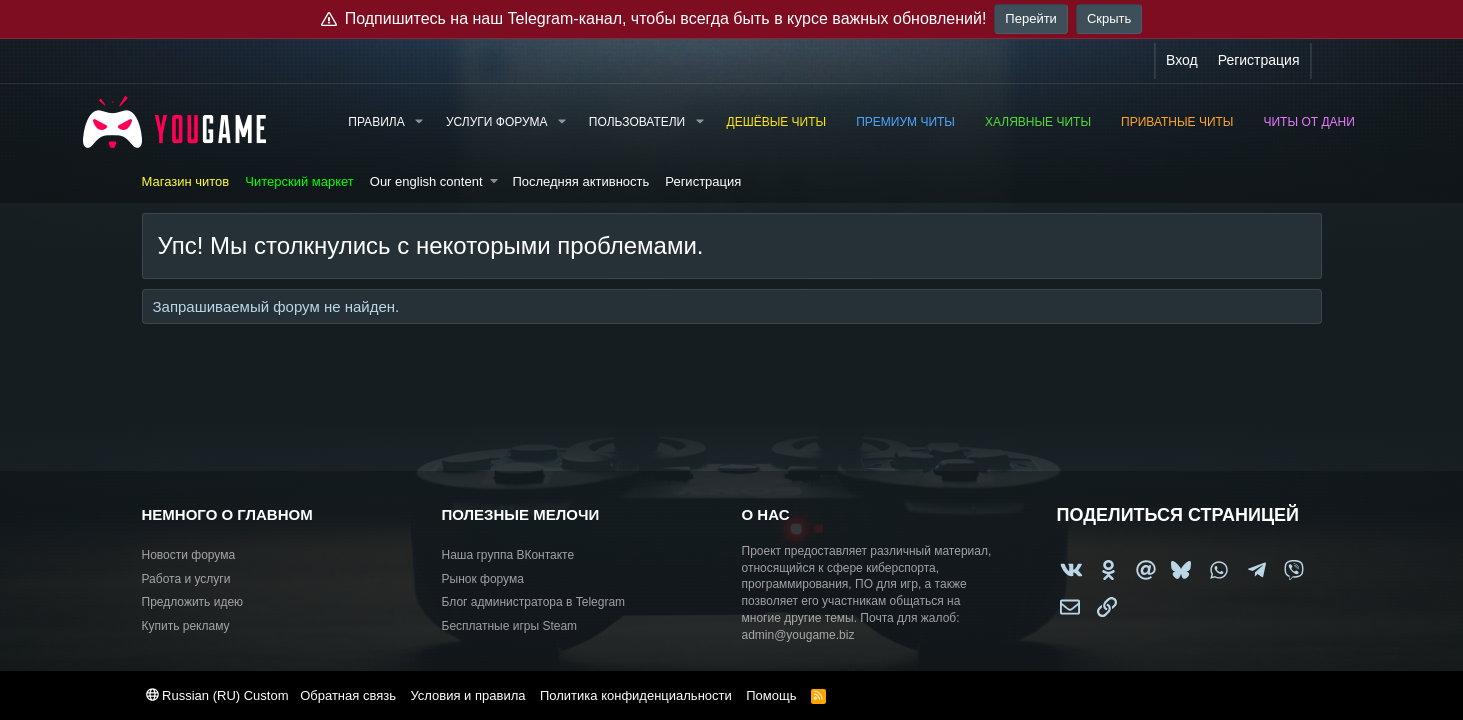  Describe the element at coordinates (419, 122) in the screenshot. I see `[button]` at that location.